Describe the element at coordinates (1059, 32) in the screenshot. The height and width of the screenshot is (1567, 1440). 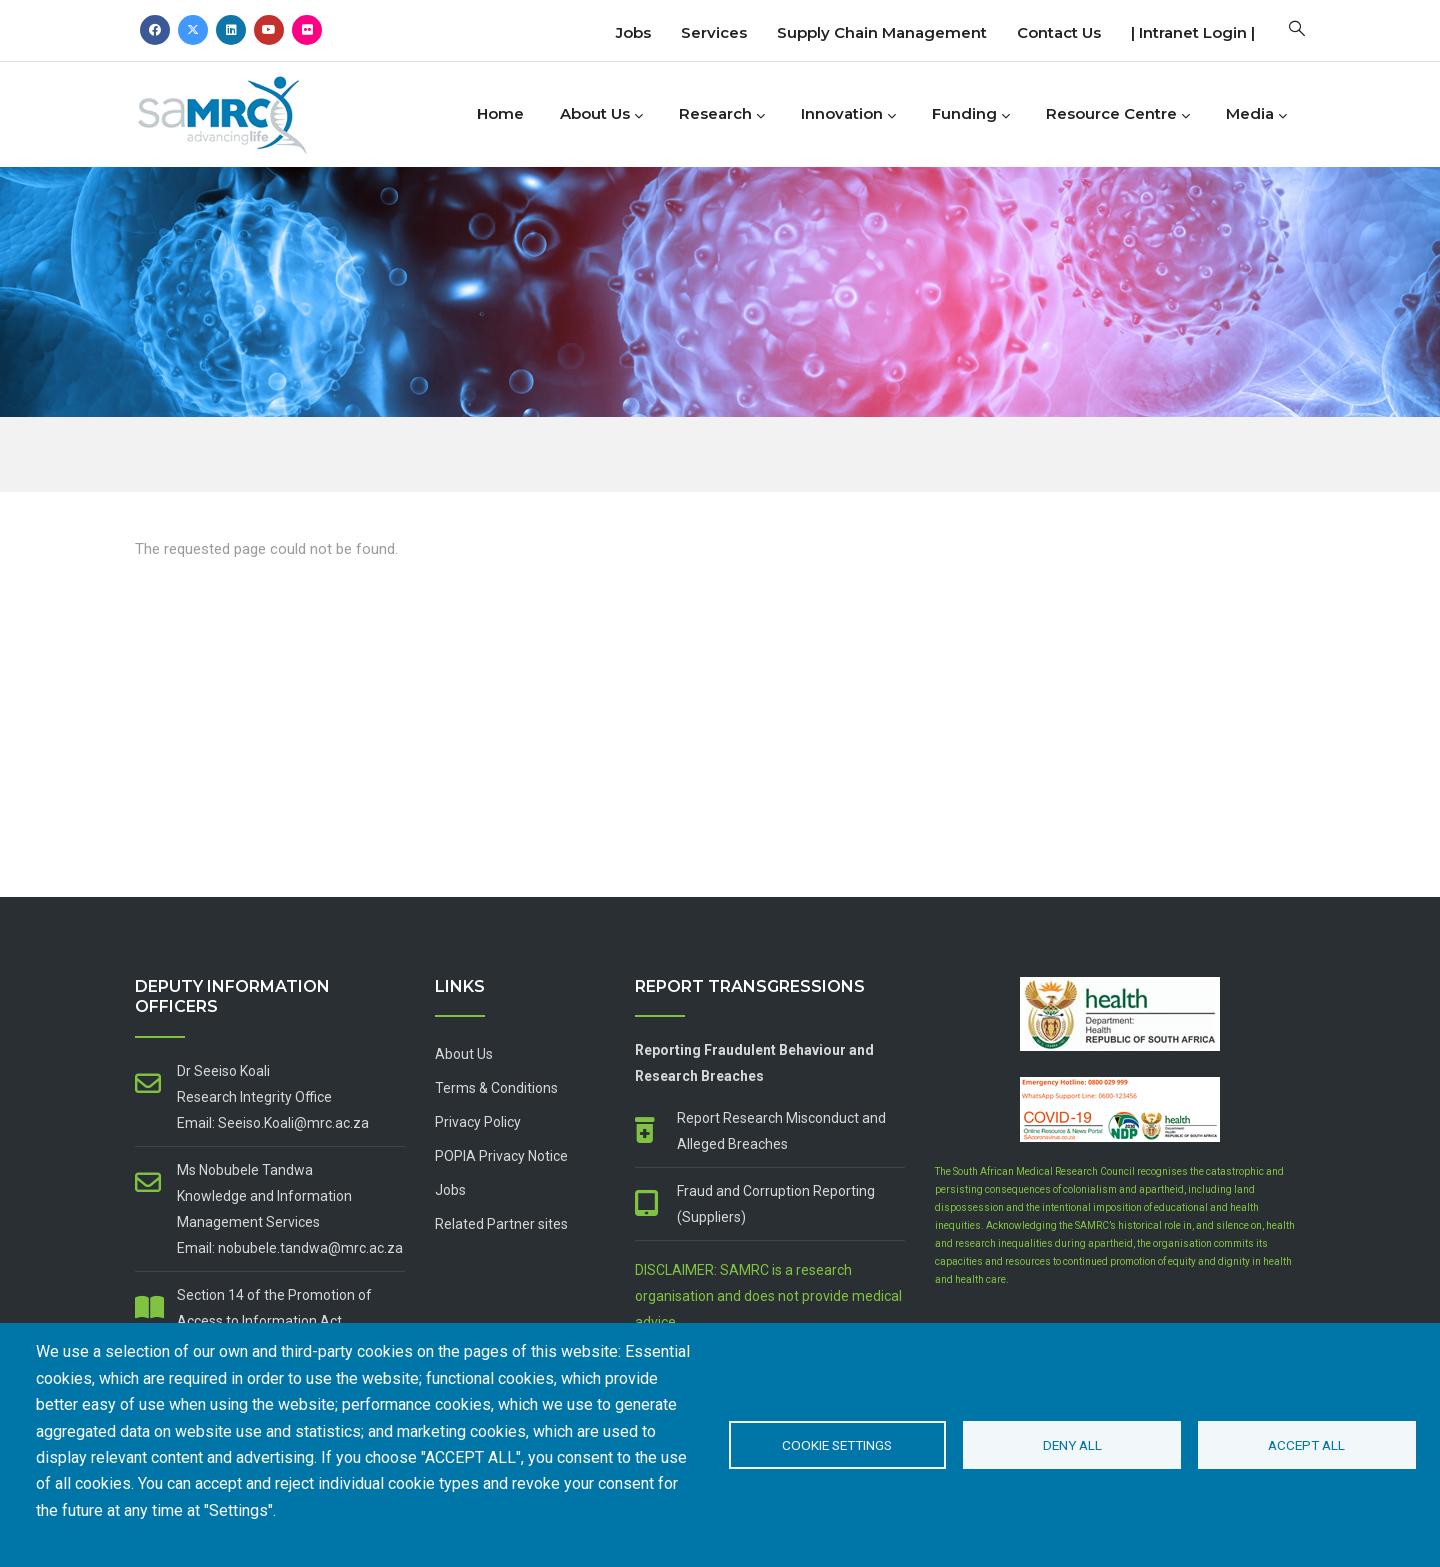
I see `Contact us` at that location.